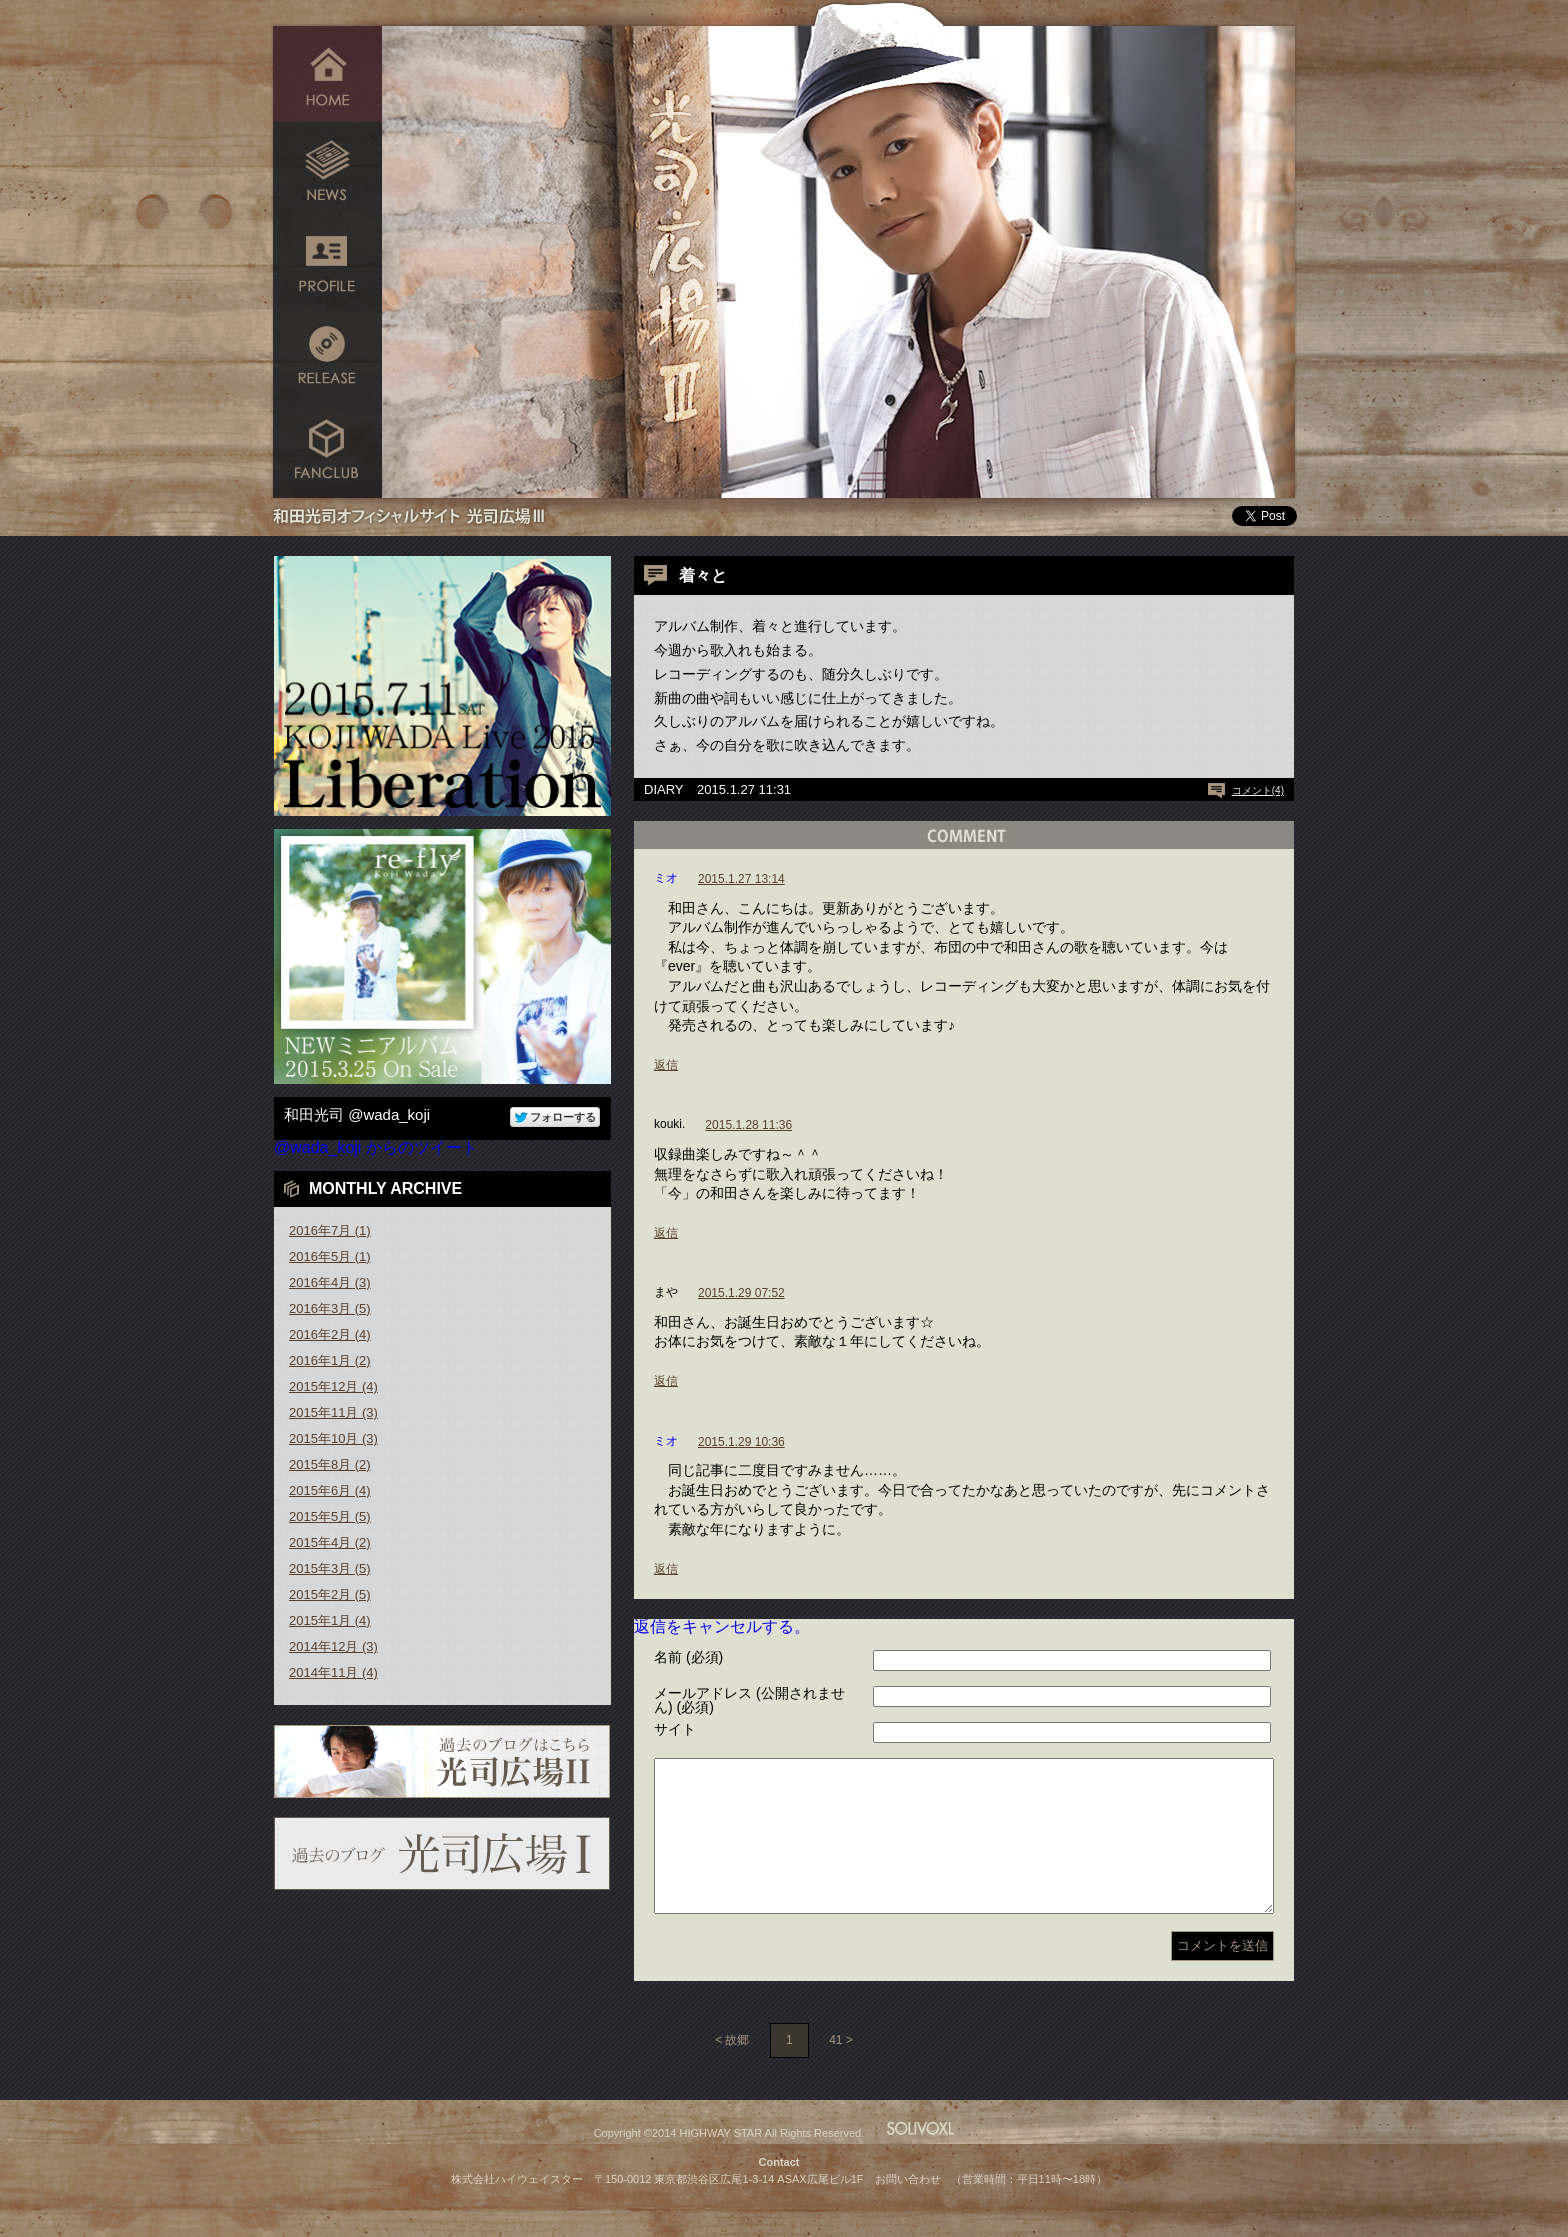 This screenshot has height=2237, width=1568. What do you see at coordinates (330, 1360) in the screenshot?
I see `2016年1月 (2)` at bounding box center [330, 1360].